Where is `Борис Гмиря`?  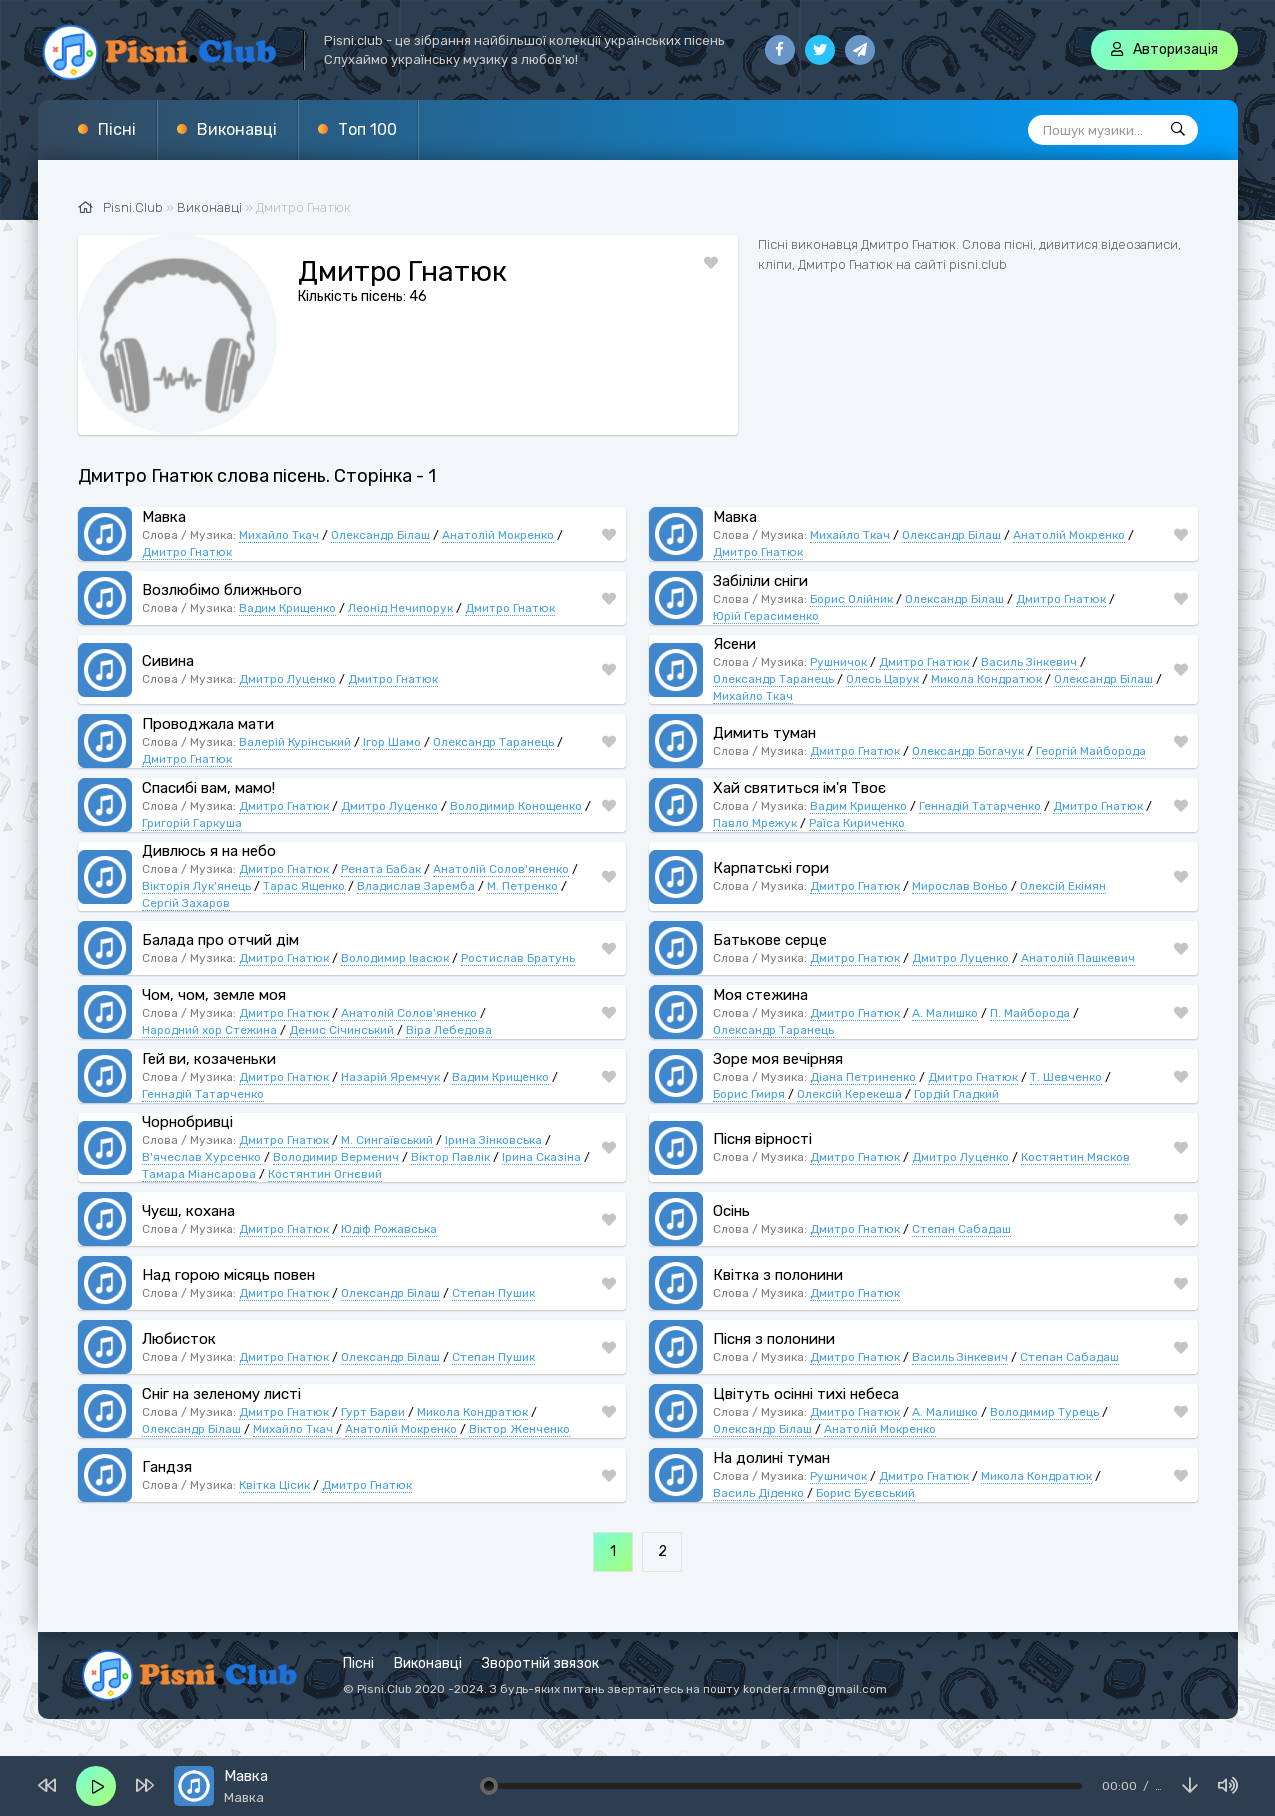
Борис Гмиря is located at coordinates (749, 1094).